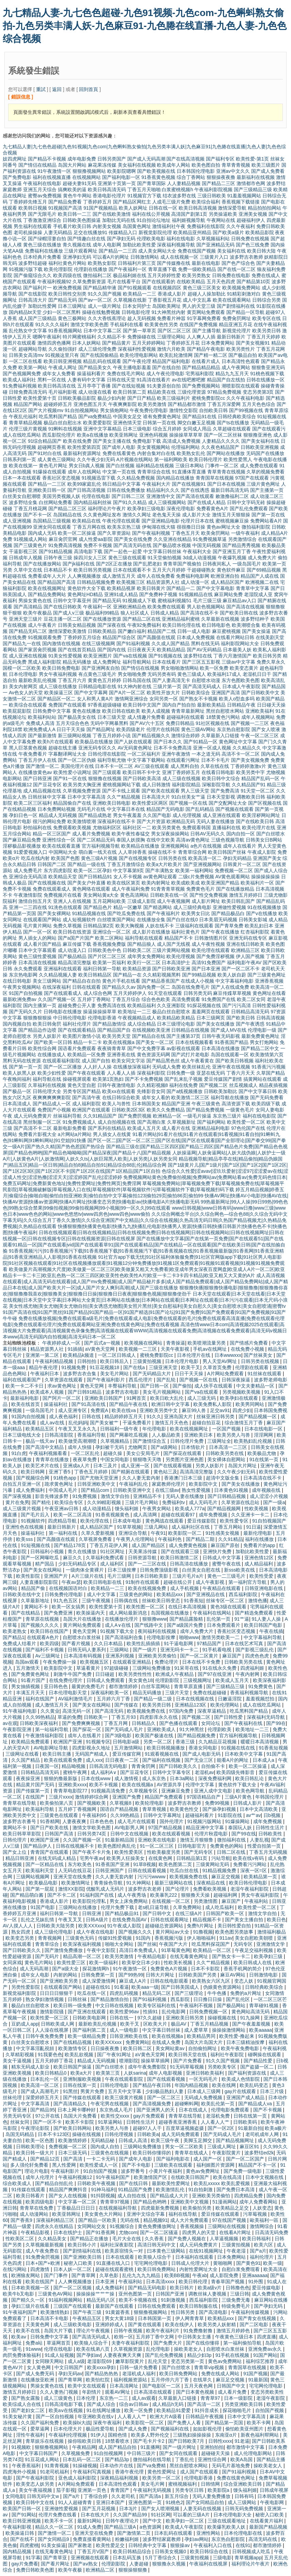 This screenshot has width=291, height=2576. Describe the element at coordinates (222, 2128) in the screenshot. I see `国产一区2区` at that location.